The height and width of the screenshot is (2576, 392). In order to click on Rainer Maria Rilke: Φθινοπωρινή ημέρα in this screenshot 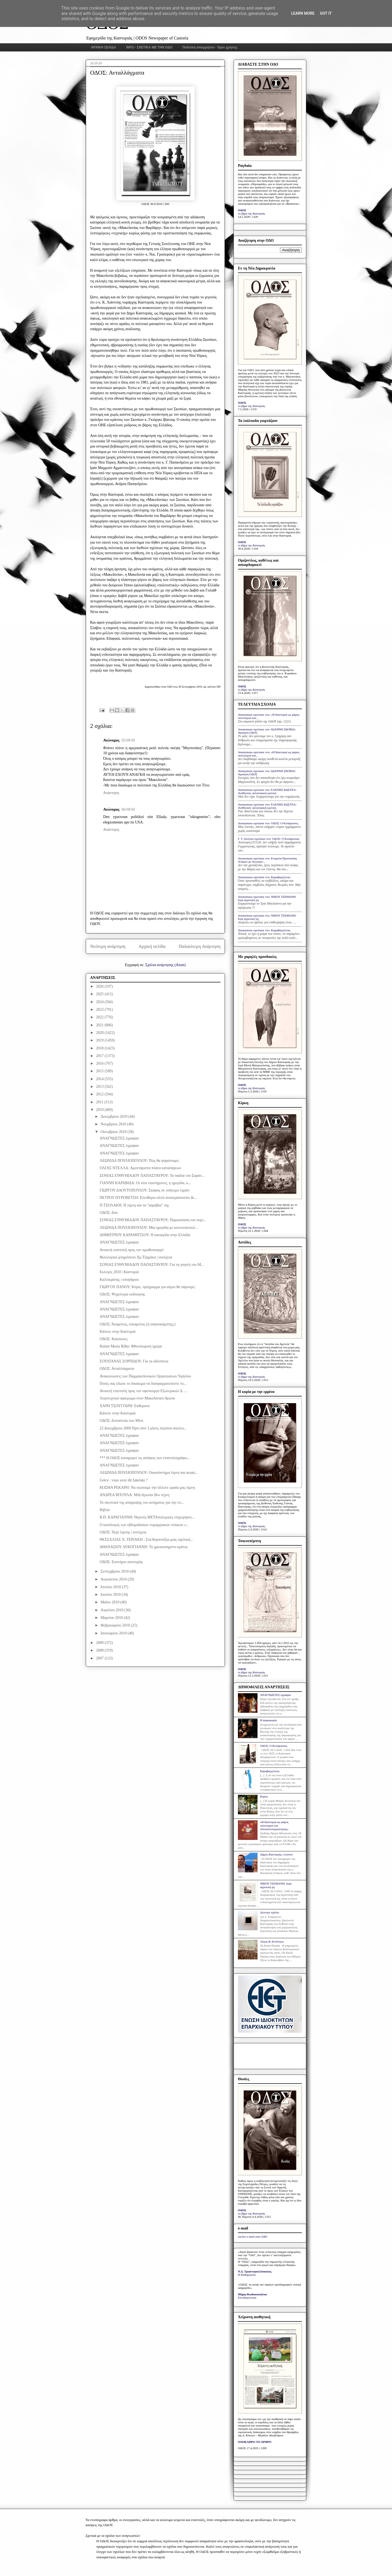, I will do `click(131, 1346)`.